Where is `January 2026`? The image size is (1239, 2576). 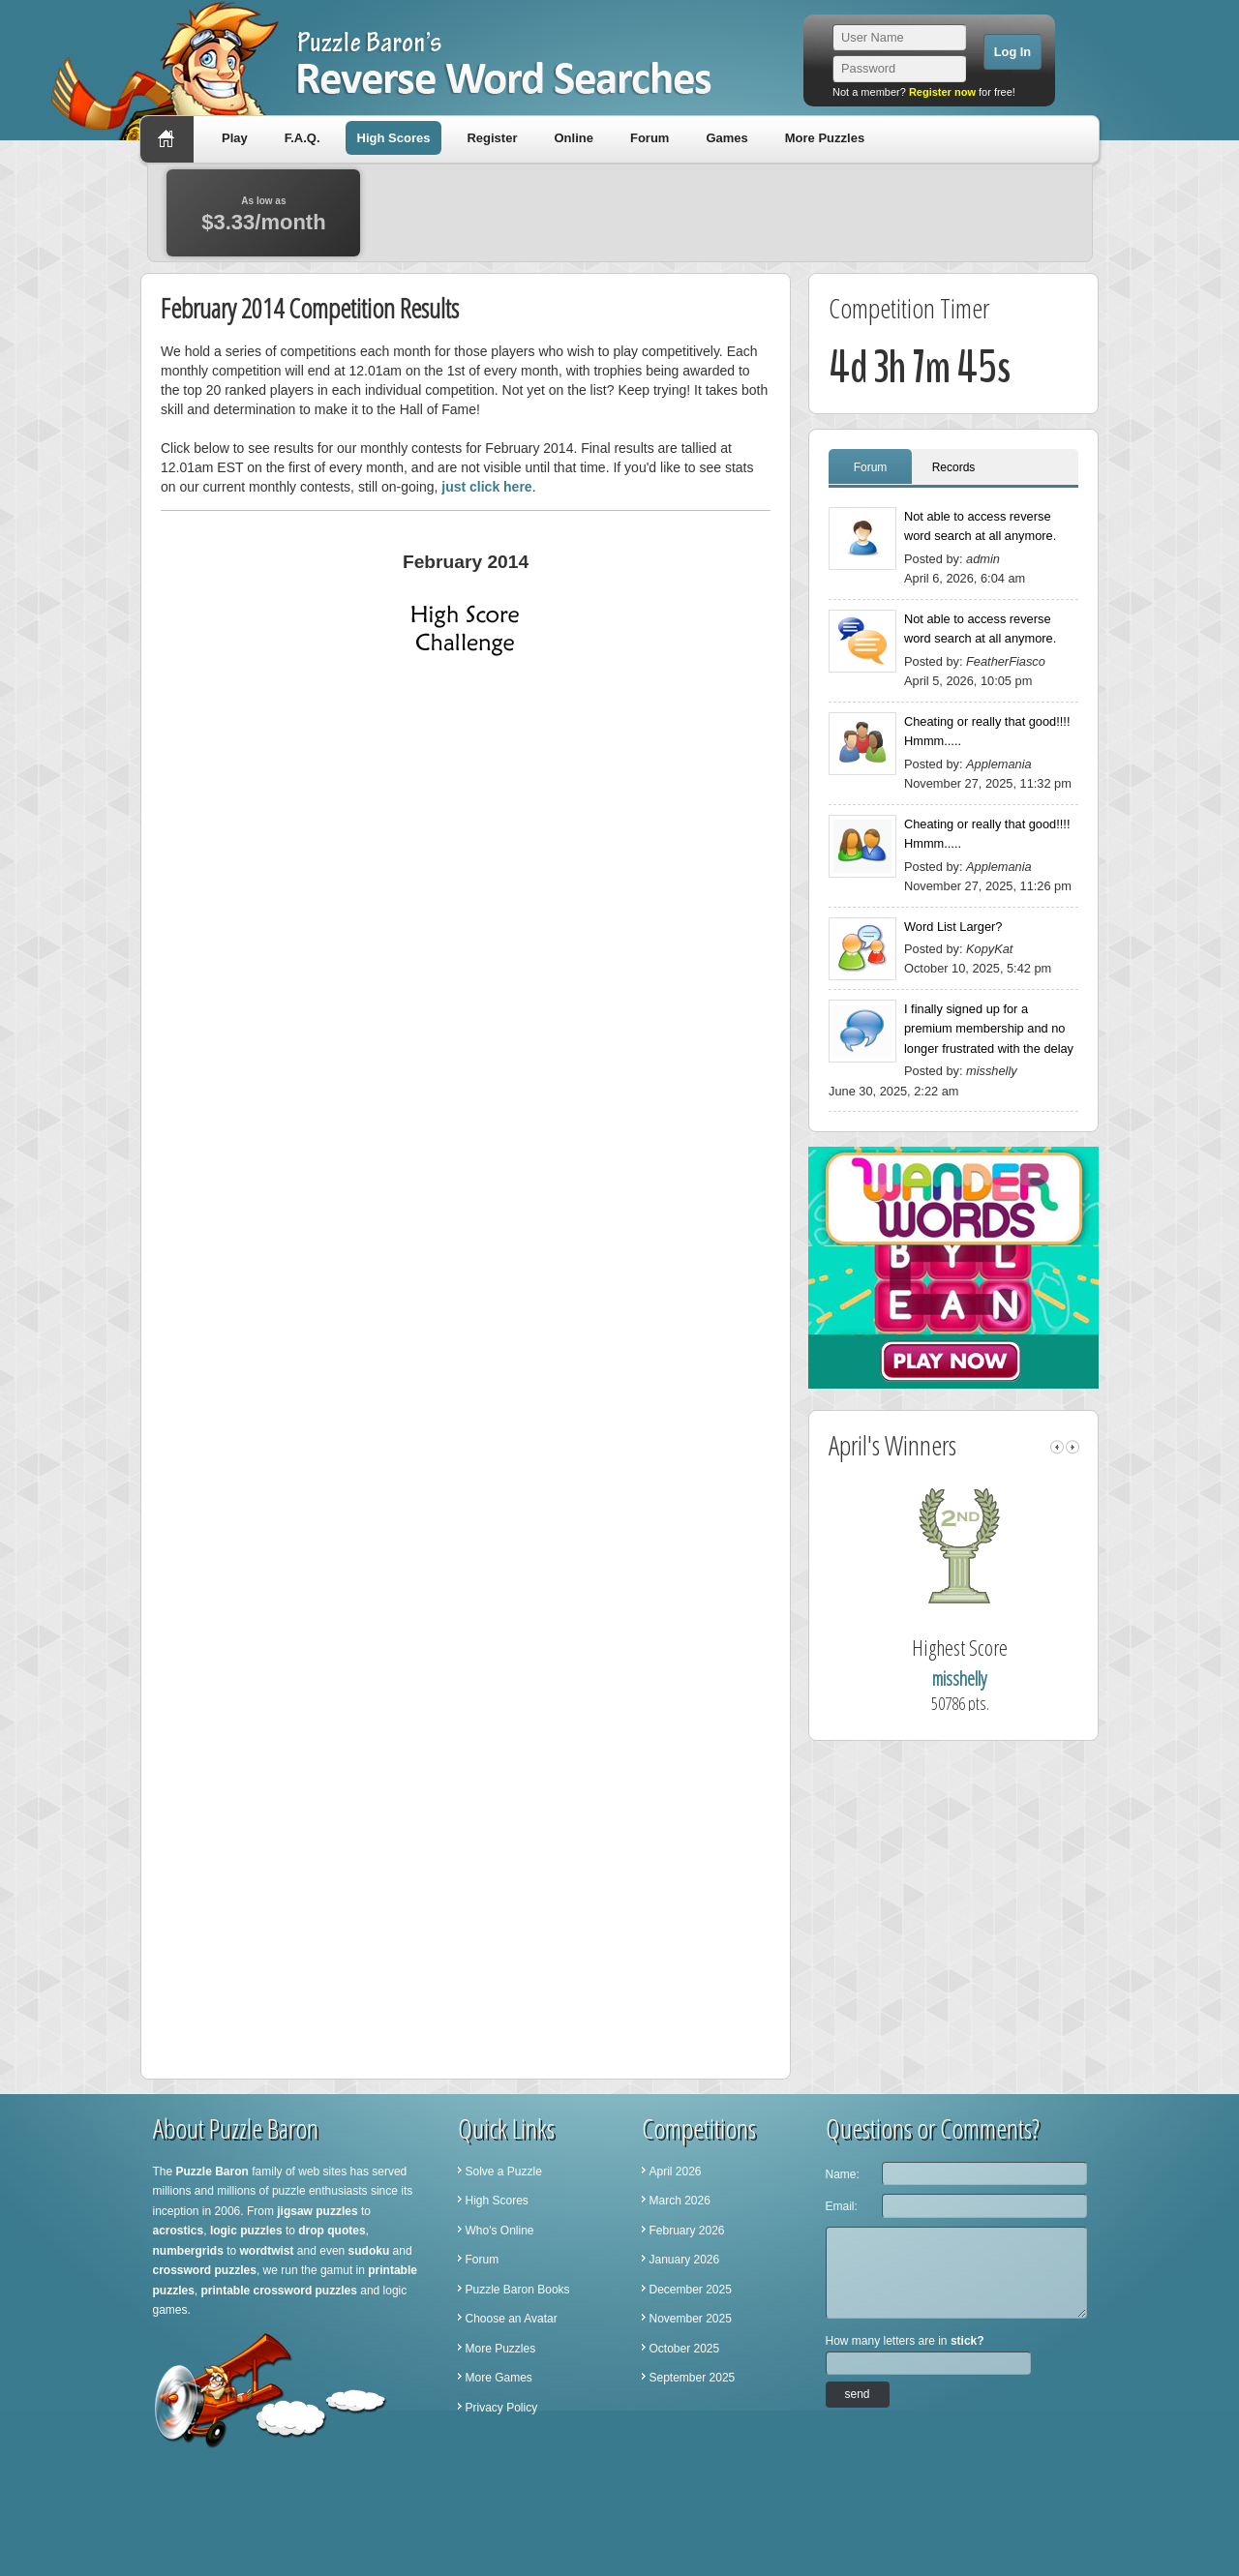
January 2026 is located at coordinates (685, 2259).